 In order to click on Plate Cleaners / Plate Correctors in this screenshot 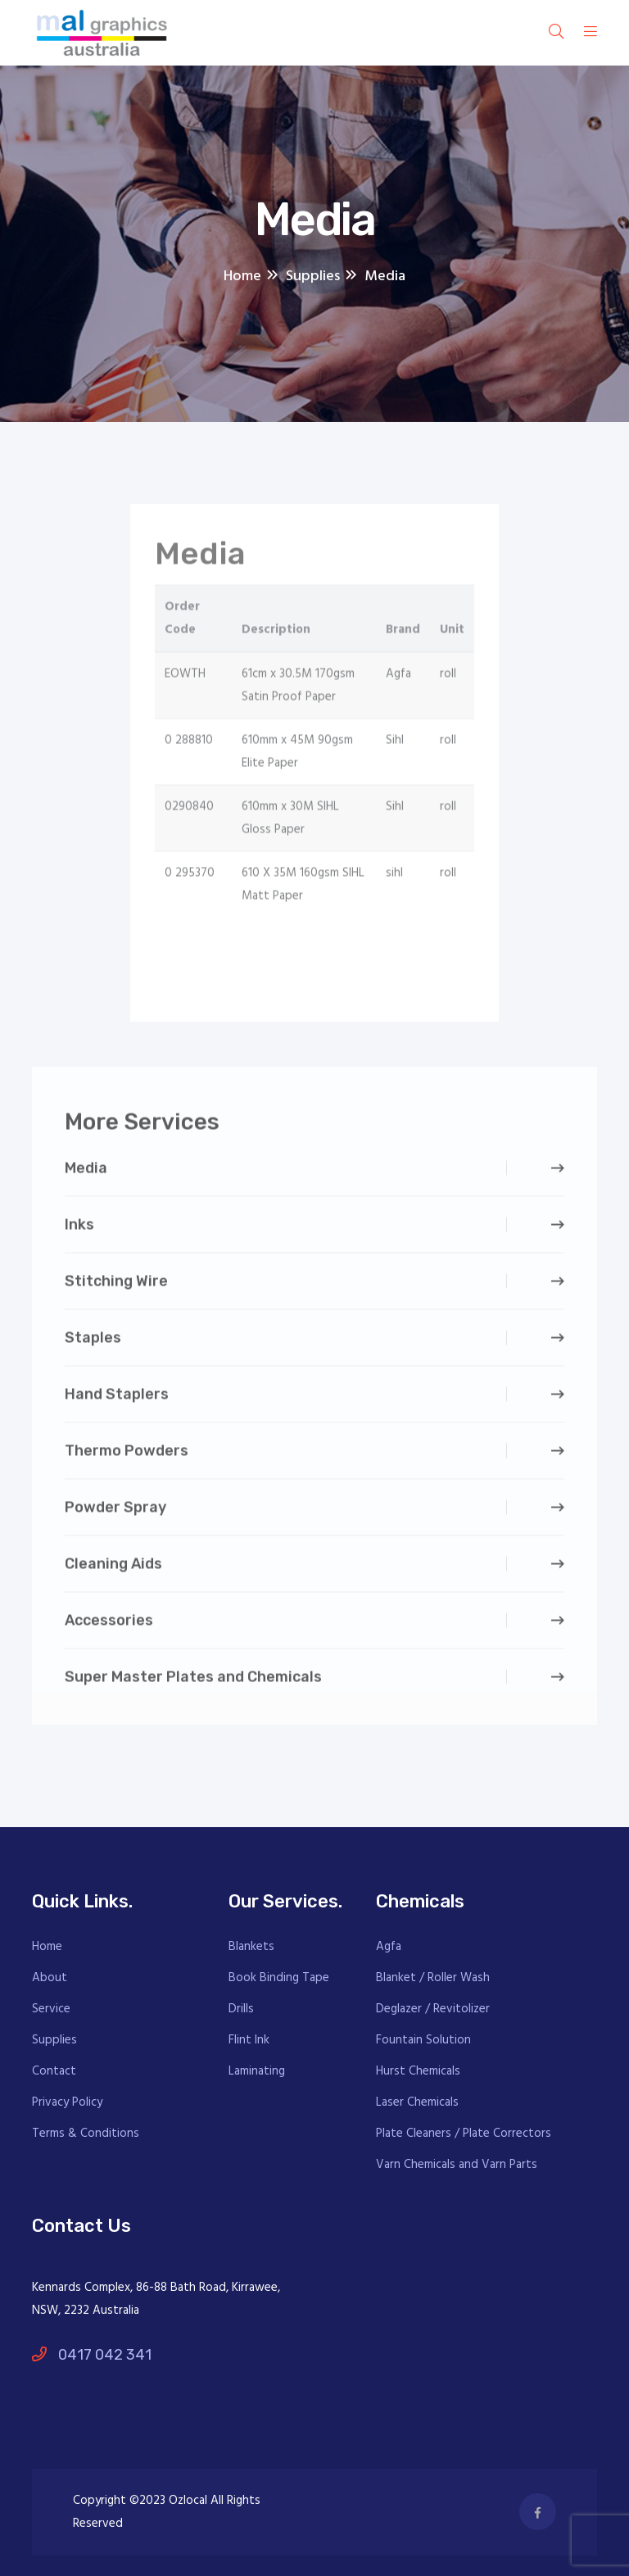, I will do `click(463, 2133)`.